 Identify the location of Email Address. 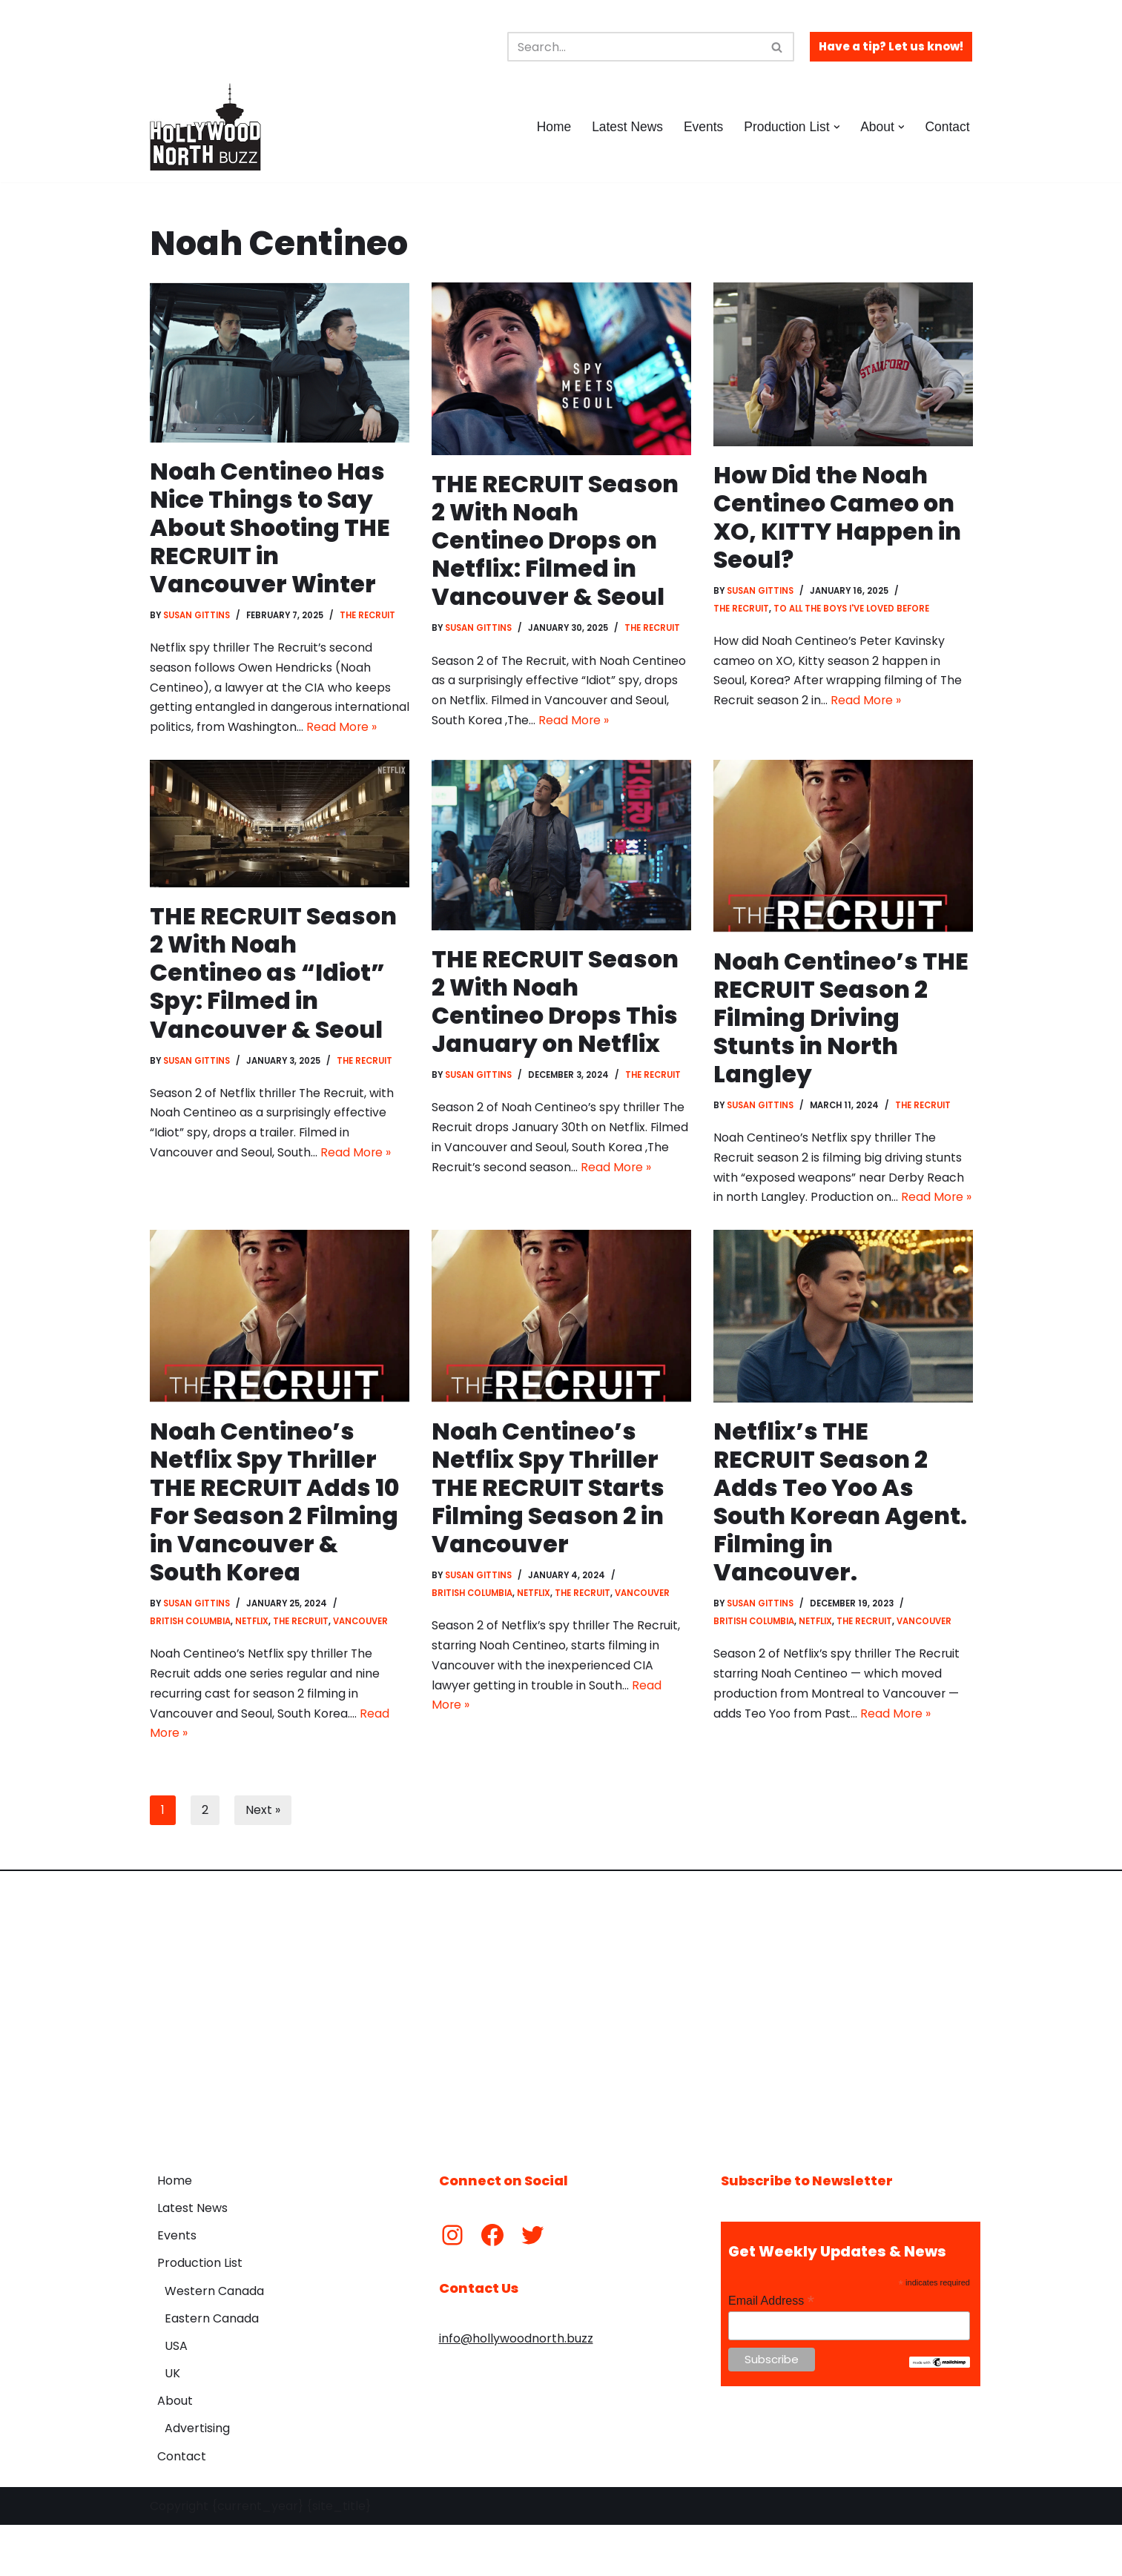
(771, 2351).